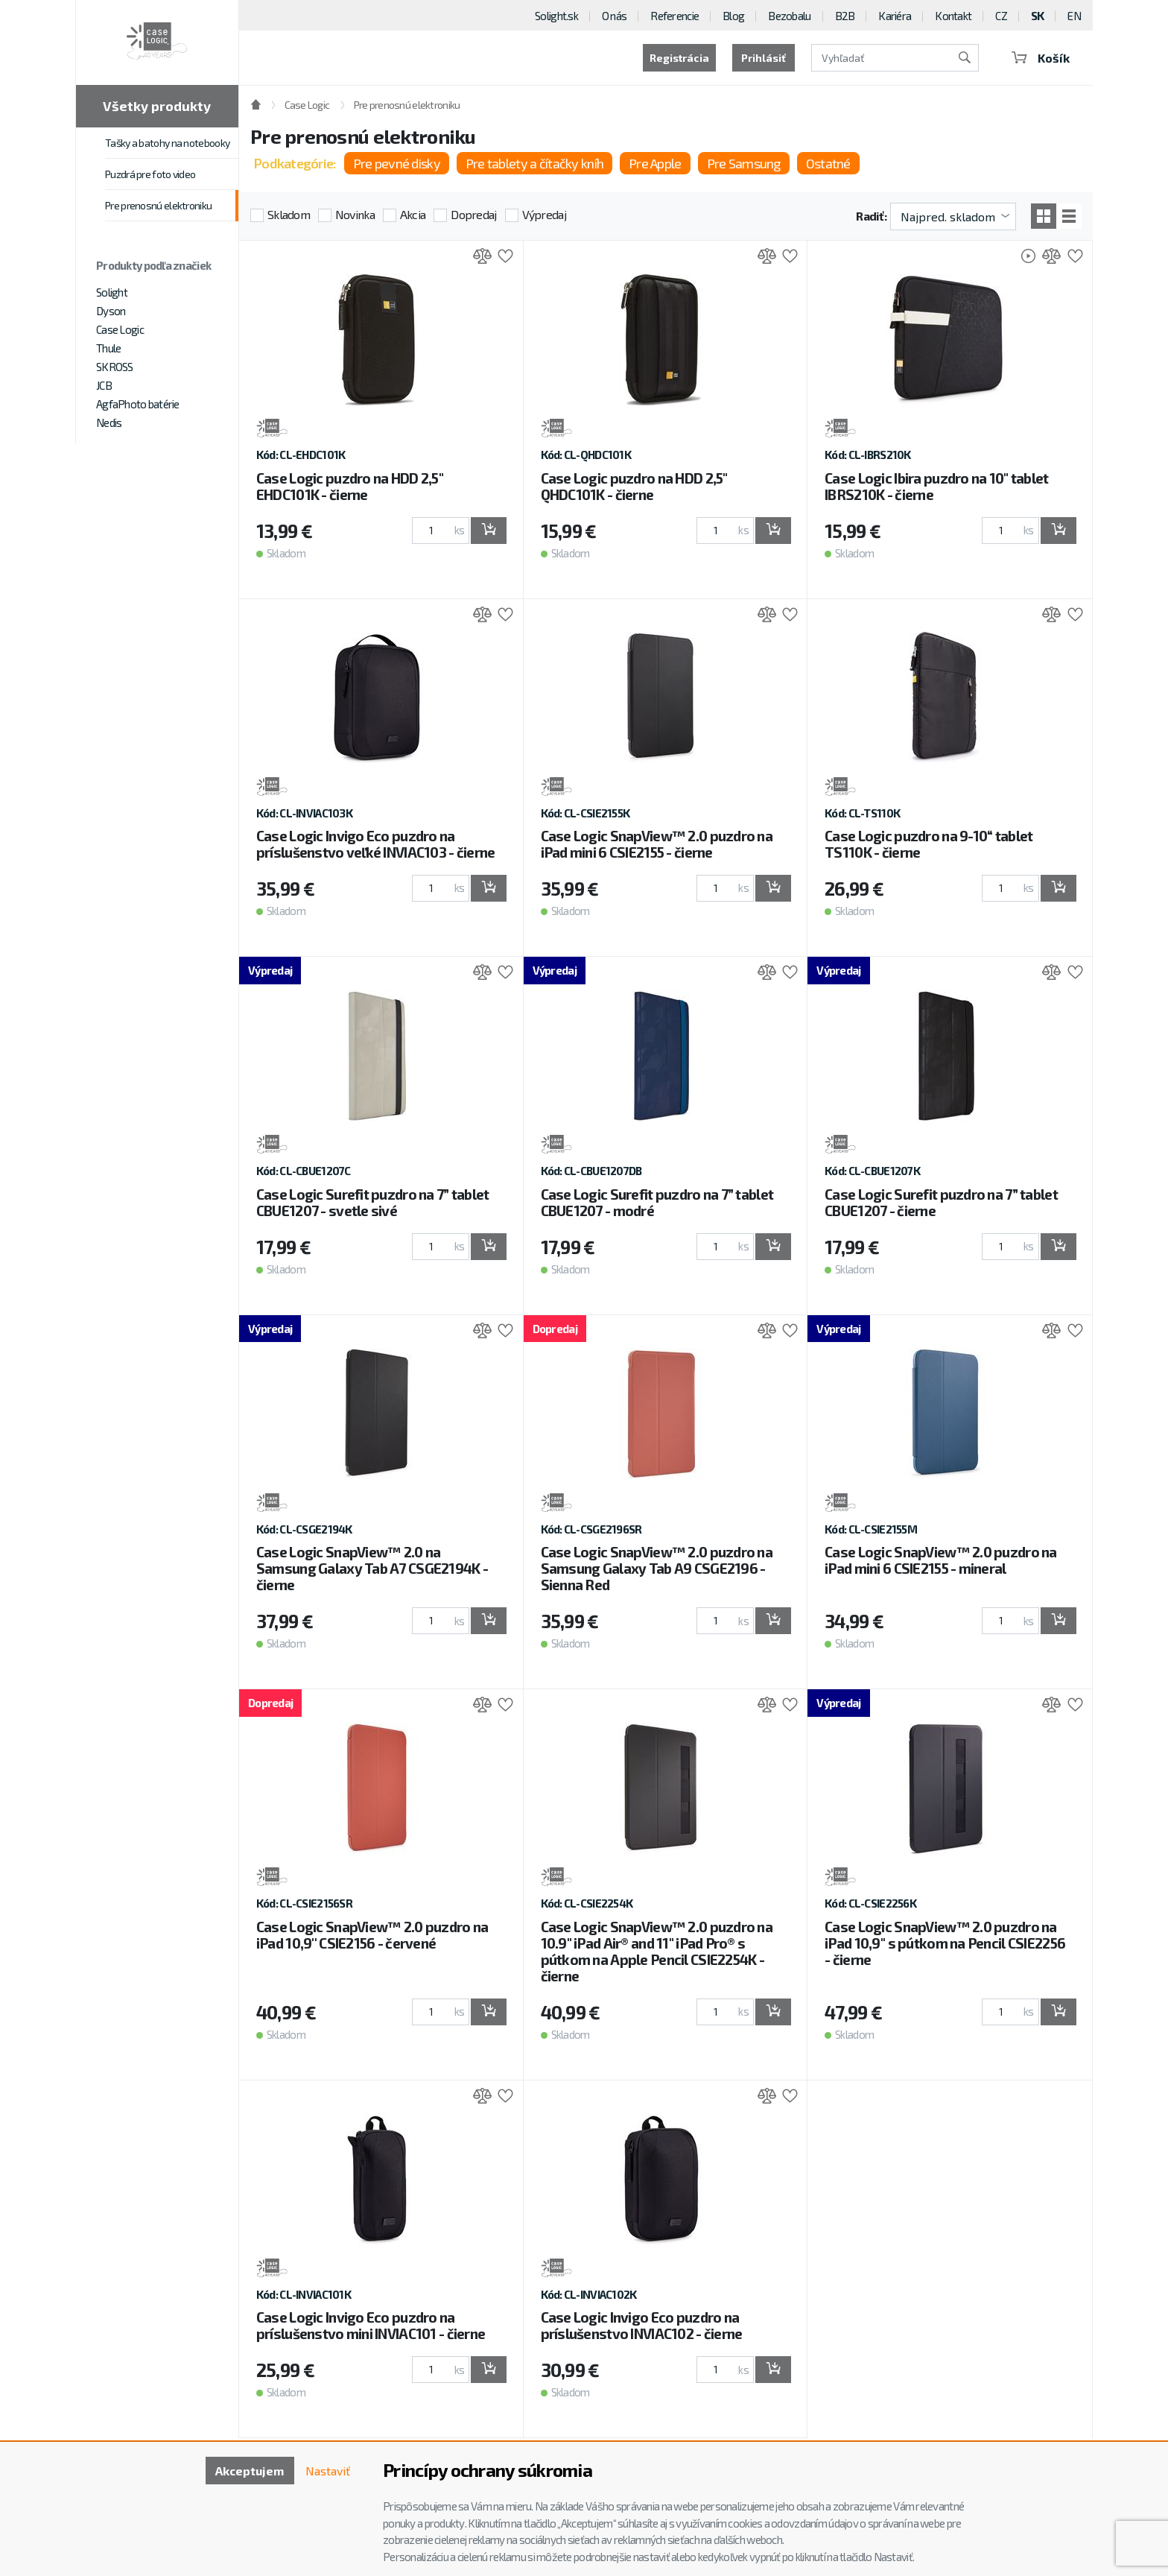  Describe the element at coordinates (655, 163) in the screenshot. I see `Pre Apple` at that location.